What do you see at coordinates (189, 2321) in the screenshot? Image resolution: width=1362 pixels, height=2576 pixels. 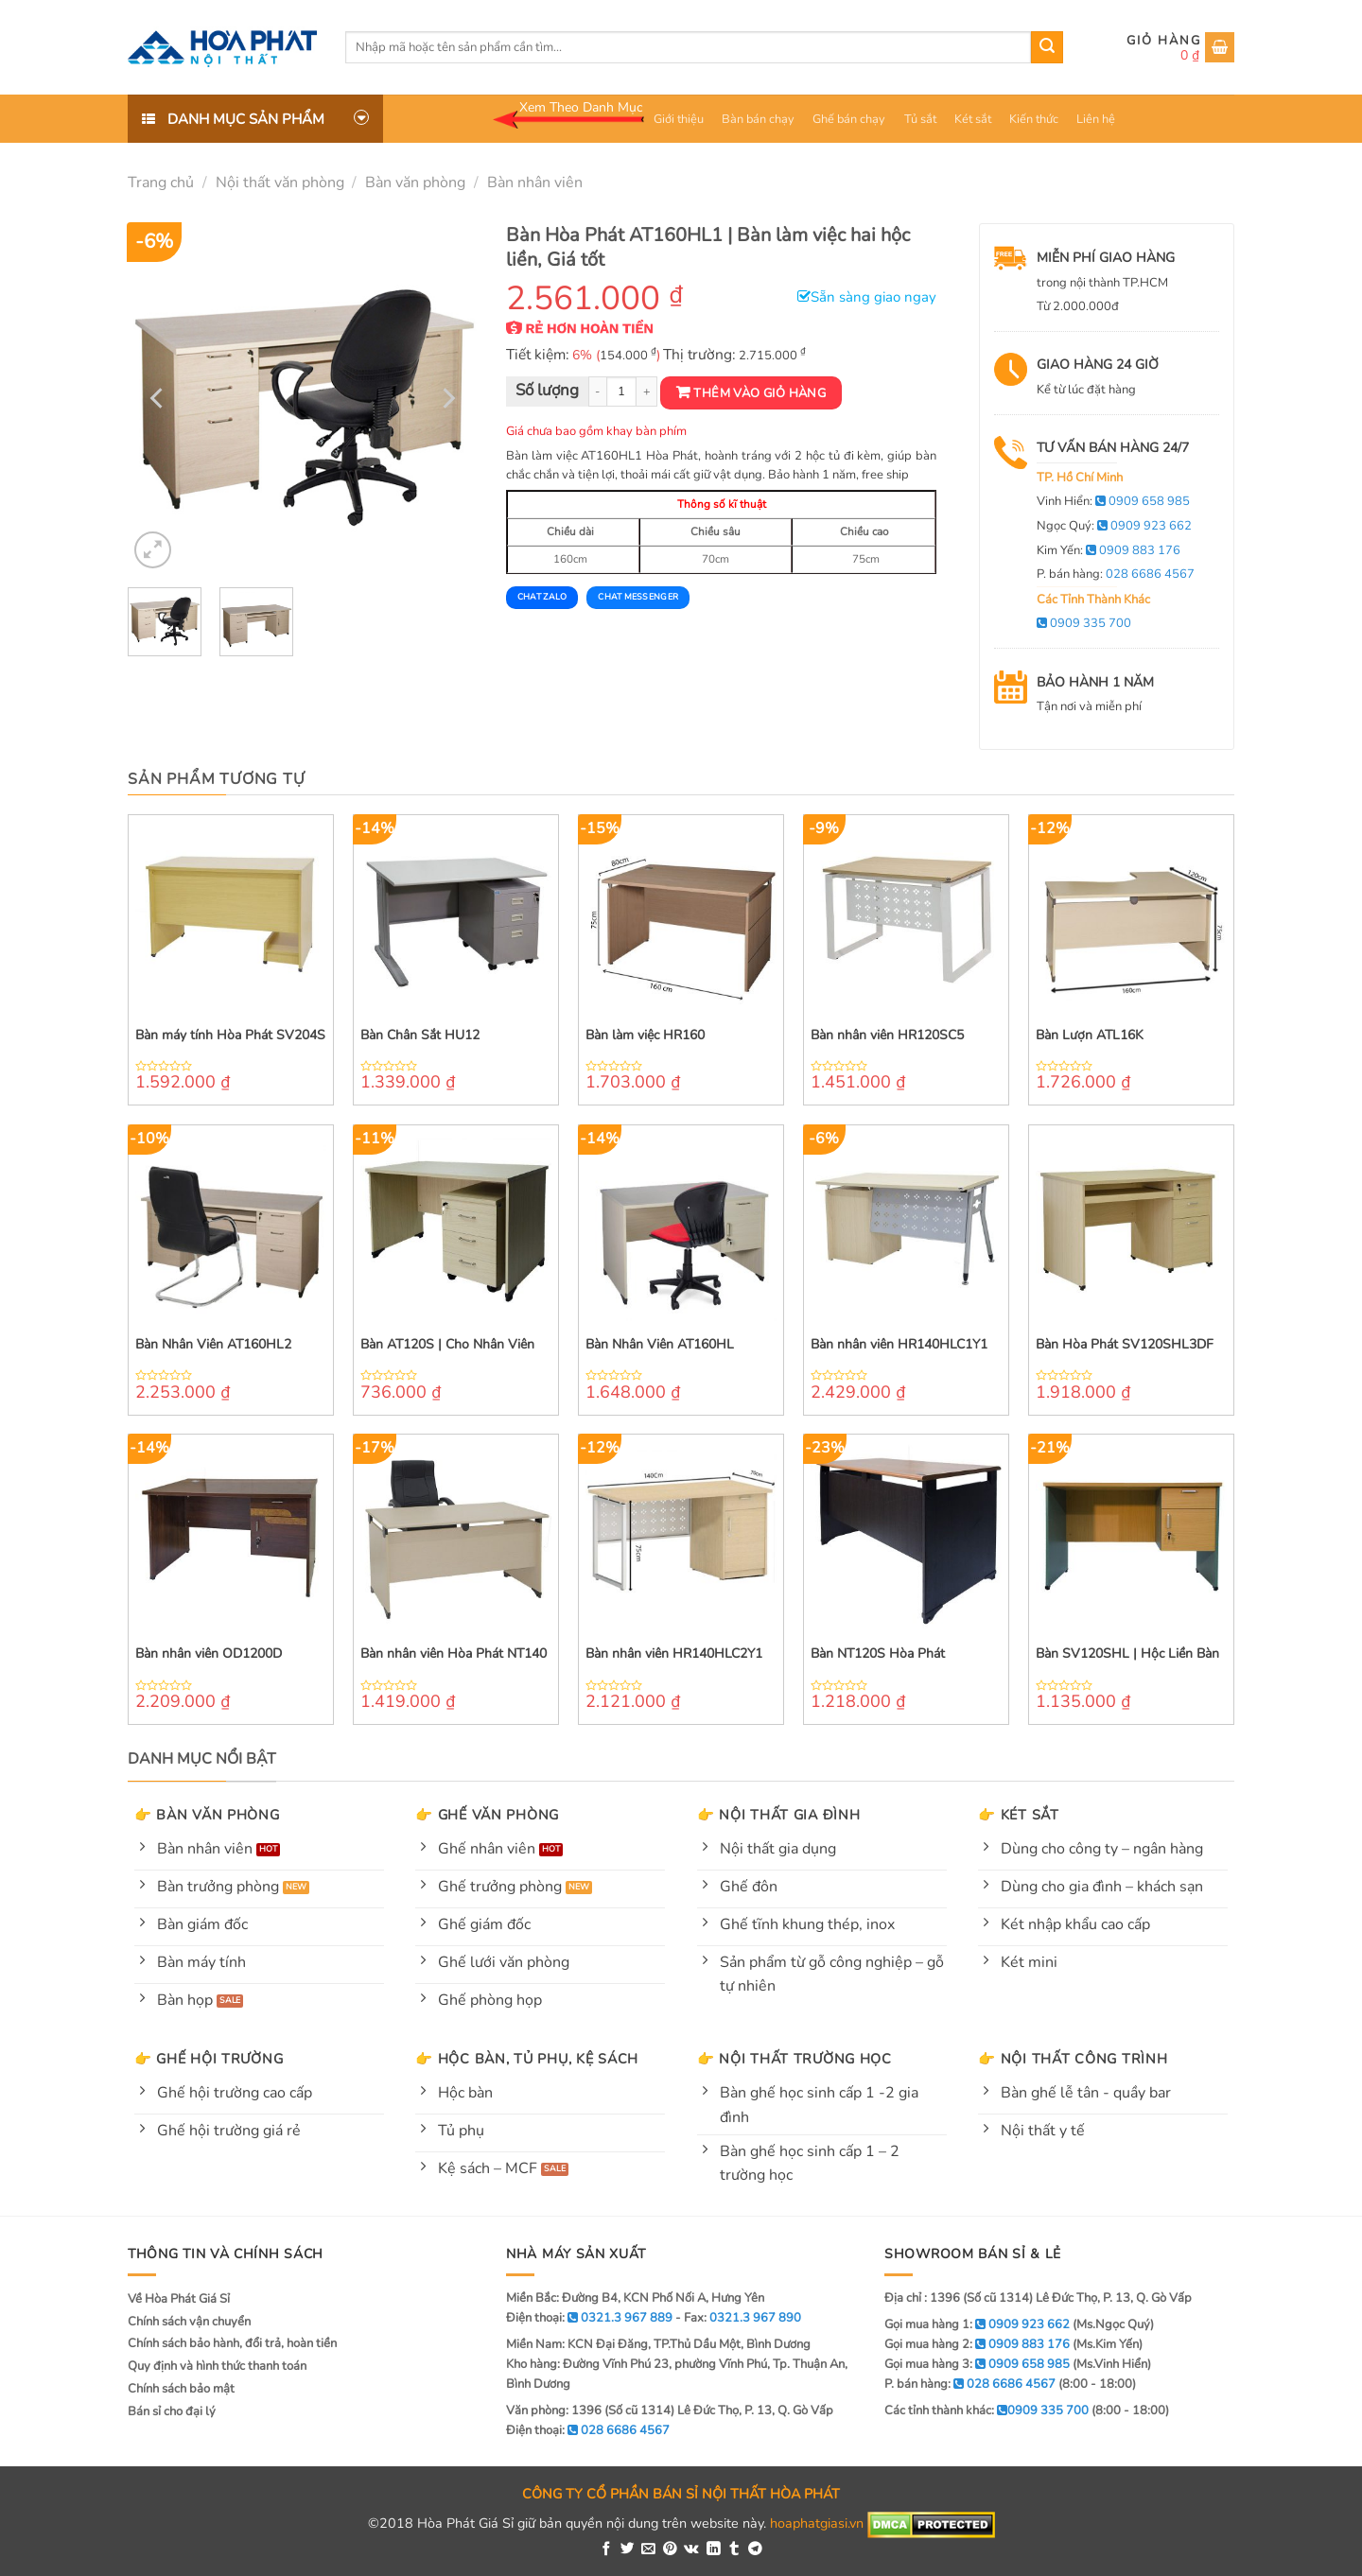 I see `Chính sách vận chuyển` at bounding box center [189, 2321].